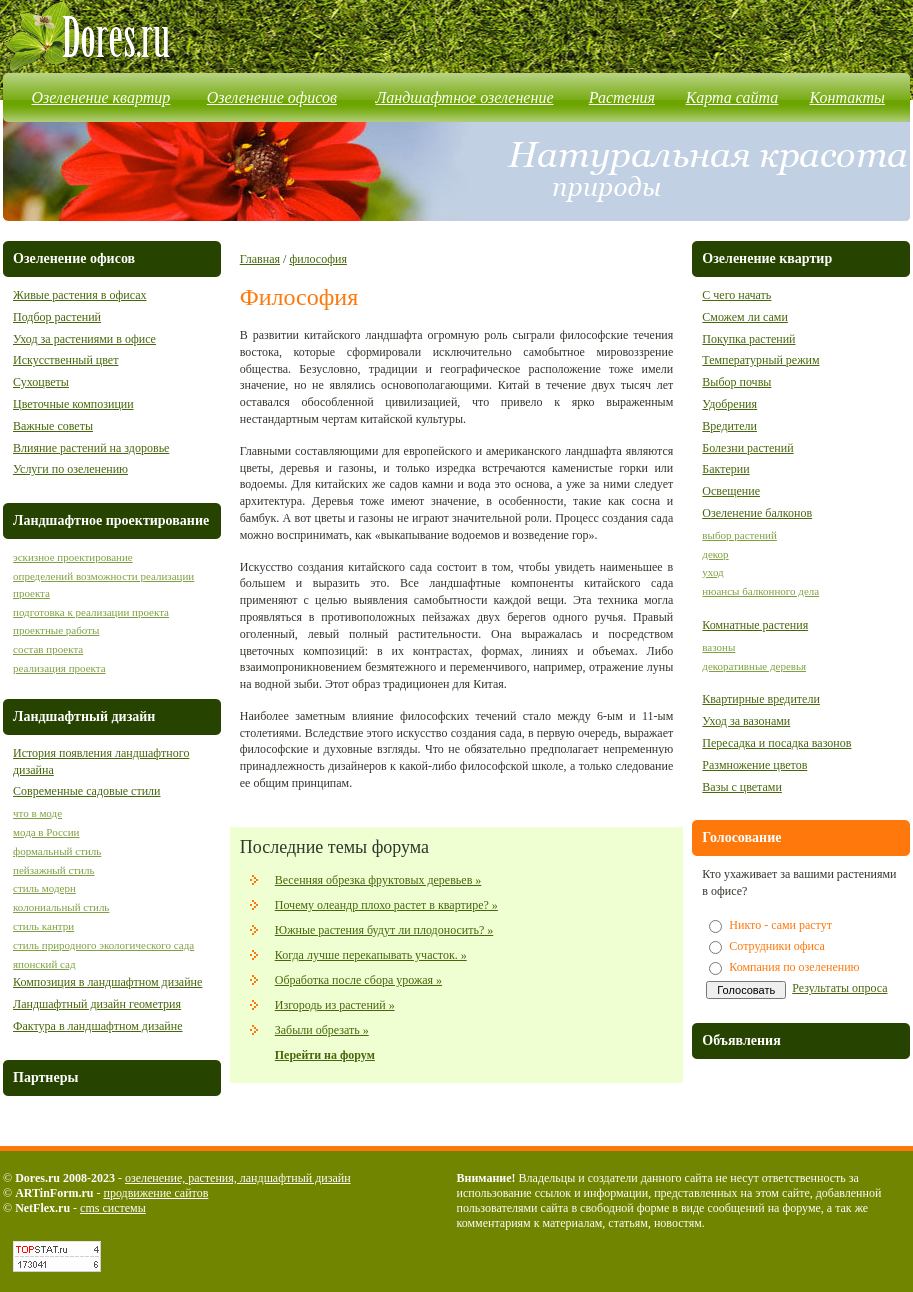 This screenshot has height=1292, width=913. What do you see at coordinates (777, 946) in the screenshot?
I see `Сотрудники офиса` at bounding box center [777, 946].